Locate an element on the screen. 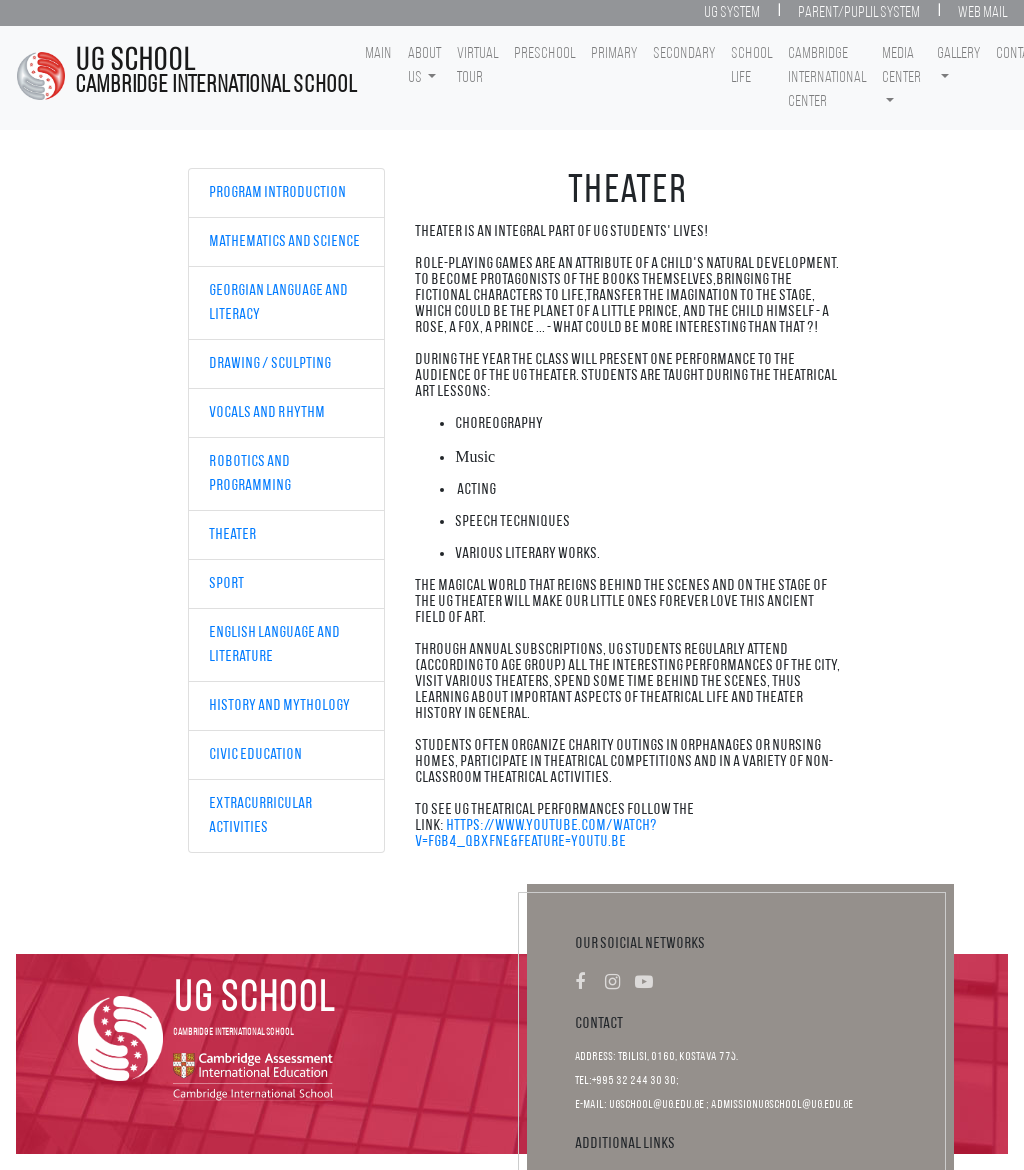 The width and height of the screenshot is (1024, 1170). Drawing / Sculpting is located at coordinates (270, 364).